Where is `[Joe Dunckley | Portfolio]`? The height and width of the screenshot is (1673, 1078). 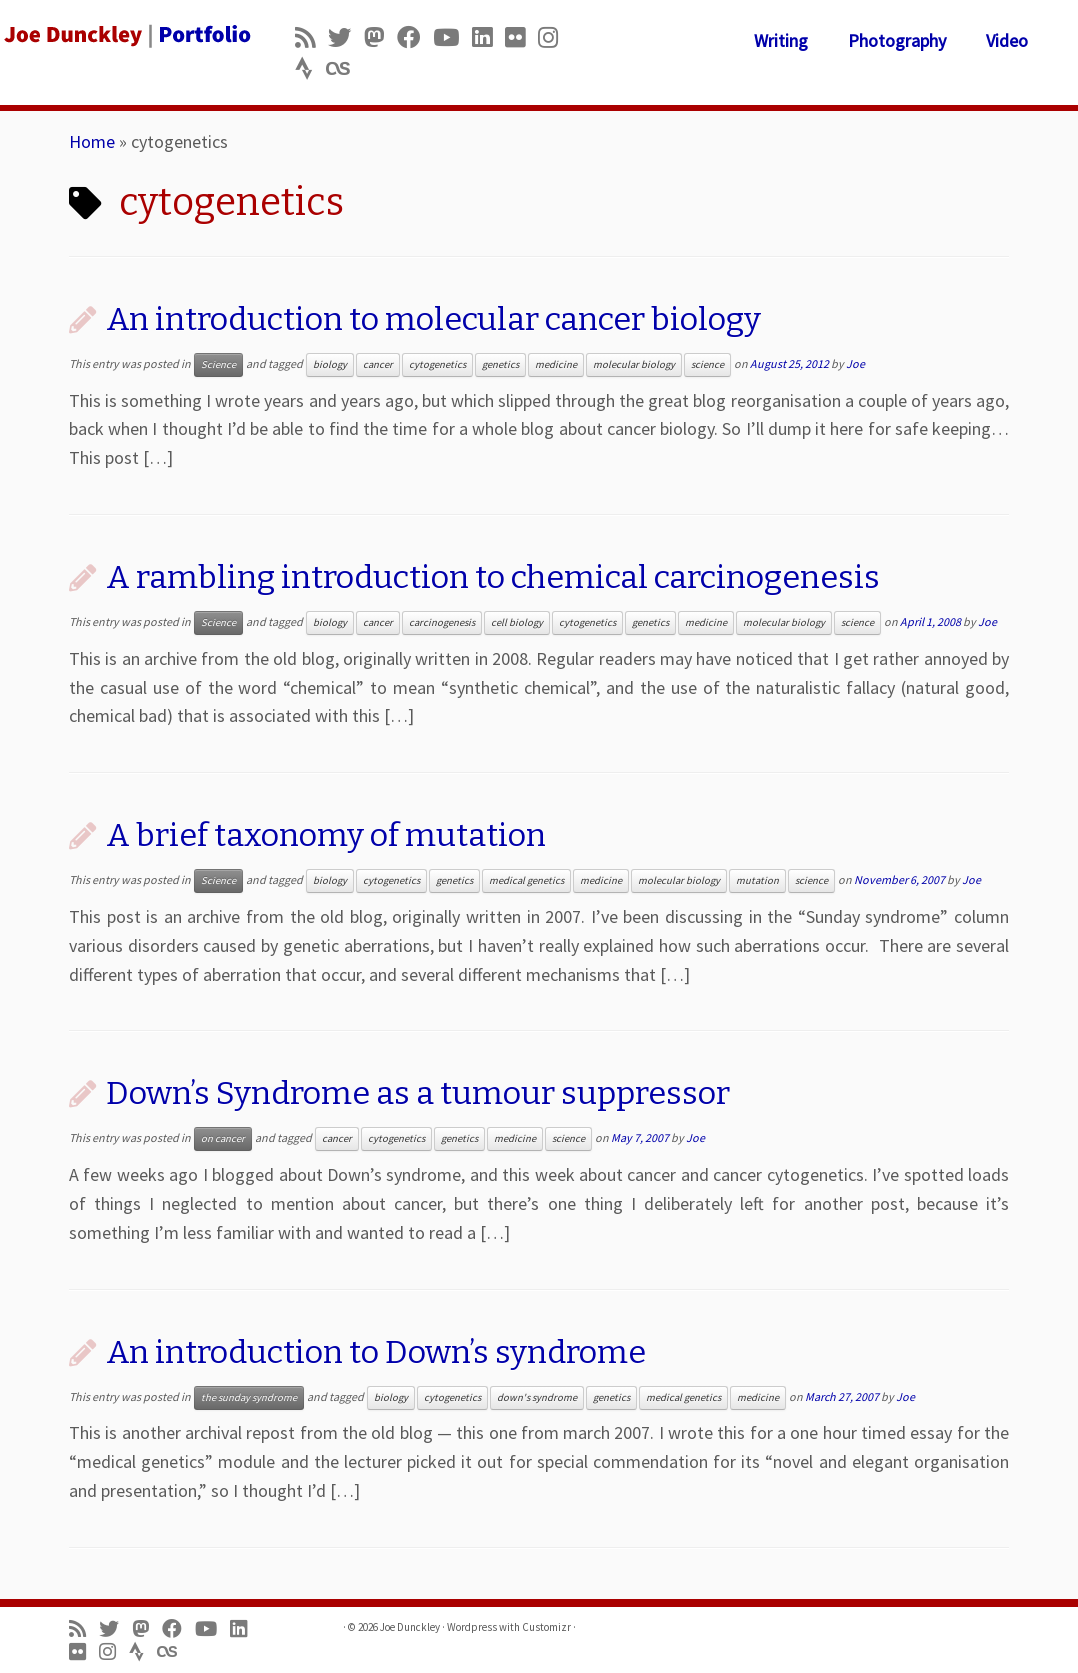
[Joe Dunckley | Portfolio] is located at coordinates (126, 35).